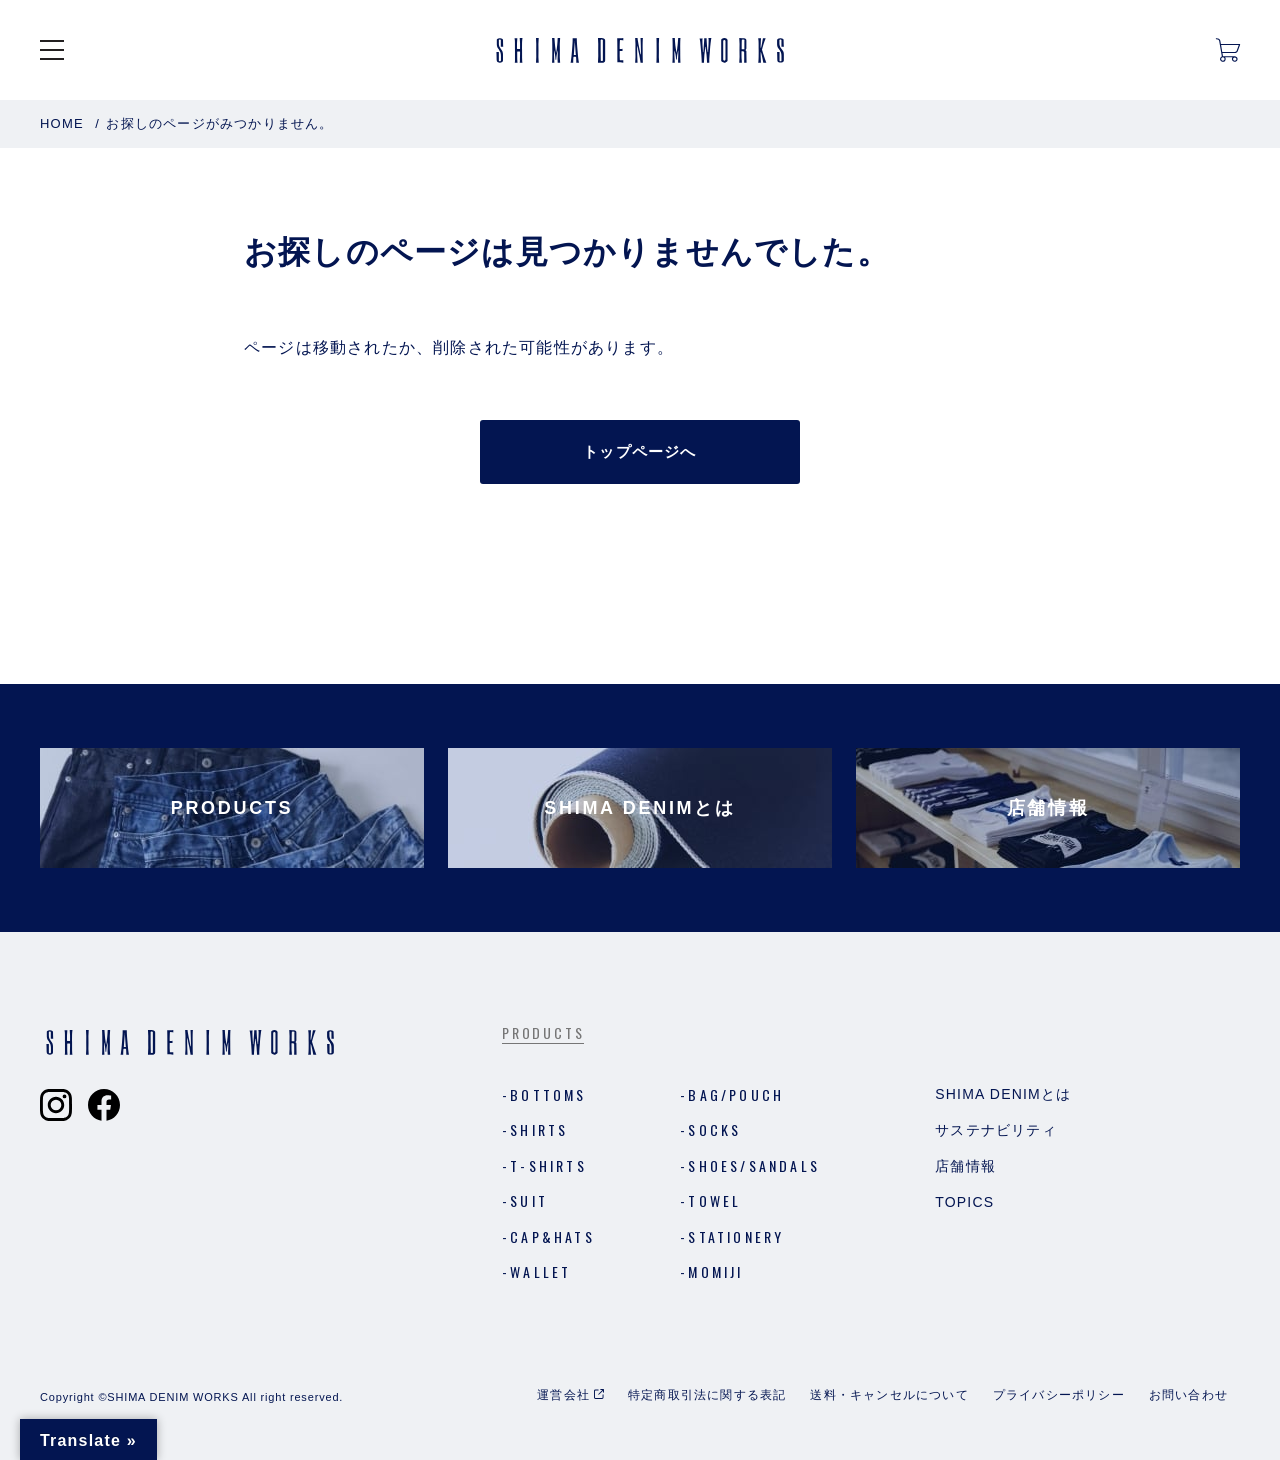  Describe the element at coordinates (1188, 1395) in the screenshot. I see `お問い合わせ` at that location.